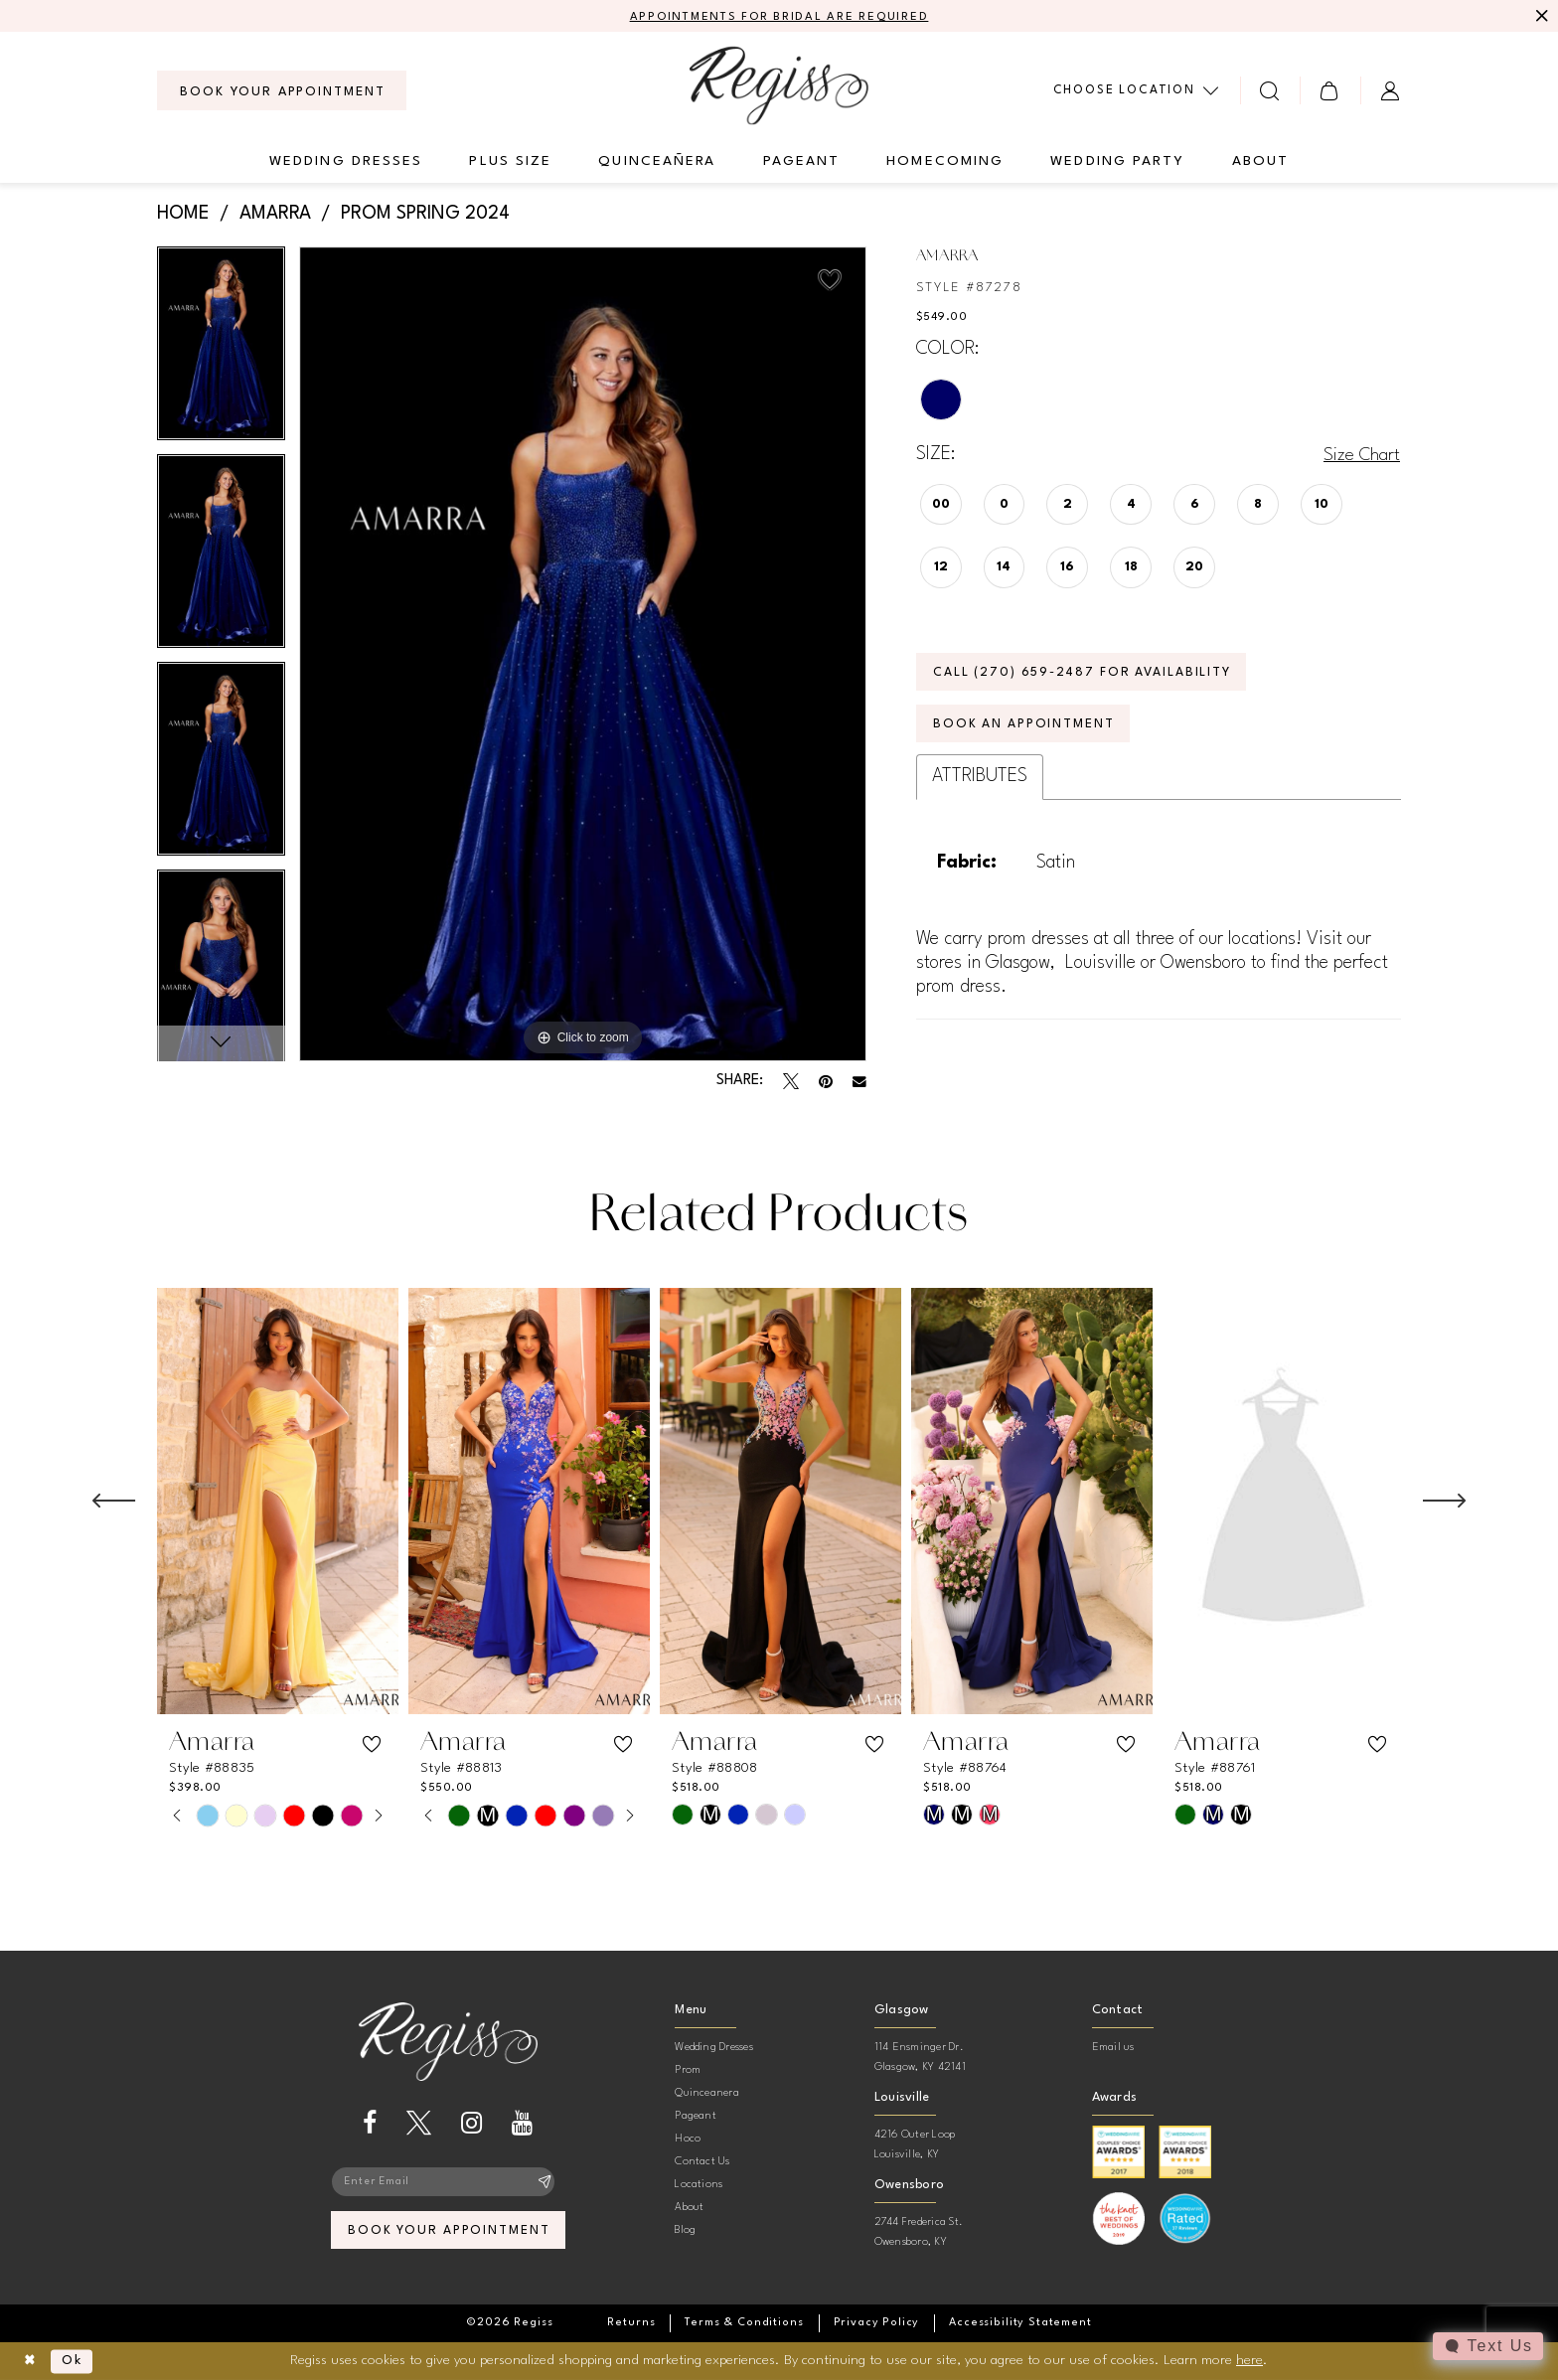 The height and width of the screenshot is (2380, 1558). I want to click on Book an Appointment, so click(1026, 728).